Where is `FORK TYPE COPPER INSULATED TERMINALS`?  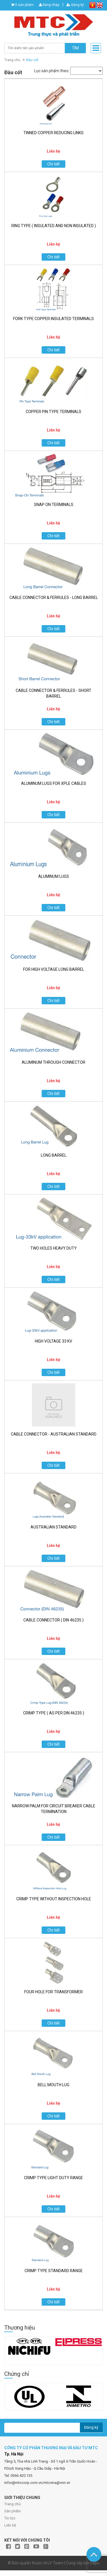
FORK TYPE COPPER INSULATED TERMINALS is located at coordinates (53, 318).